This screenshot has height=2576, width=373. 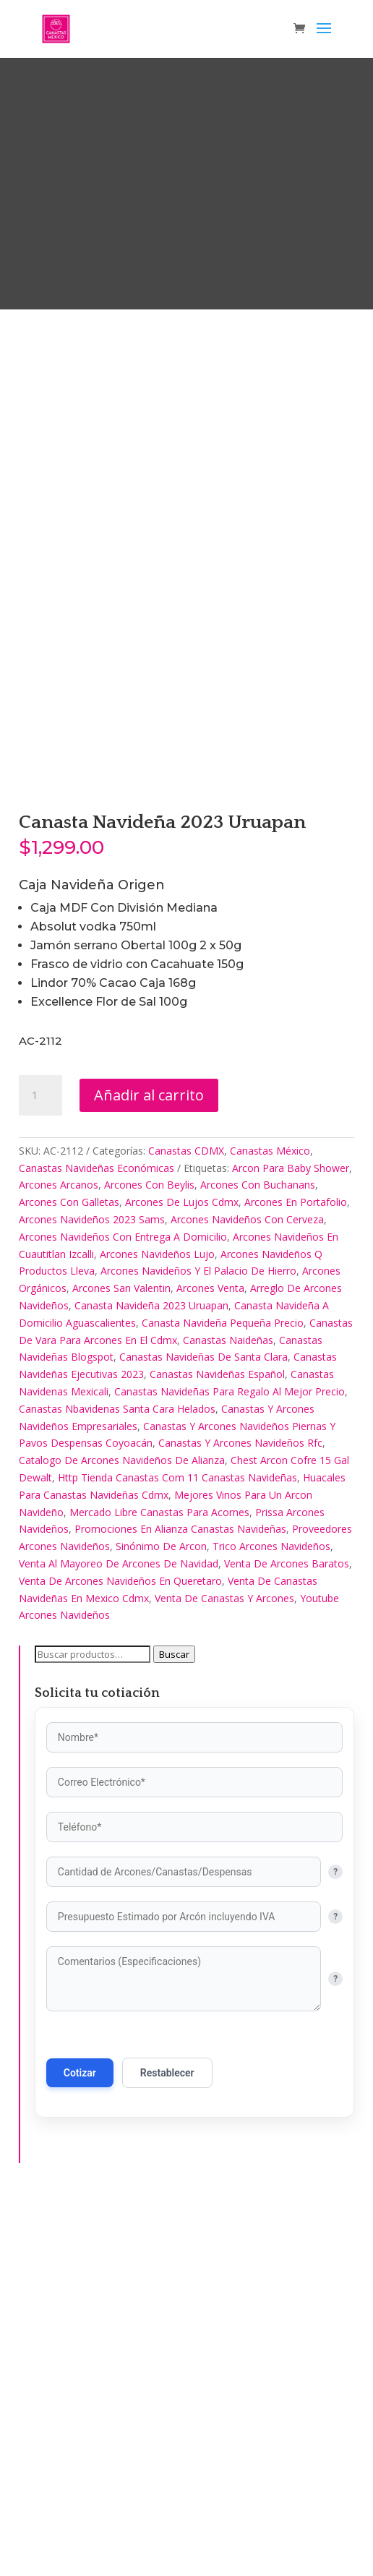 What do you see at coordinates (203, 1733) in the screenshot?
I see `Canastas Navideñas De Santa Clara` at bounding box center [203, 1733].